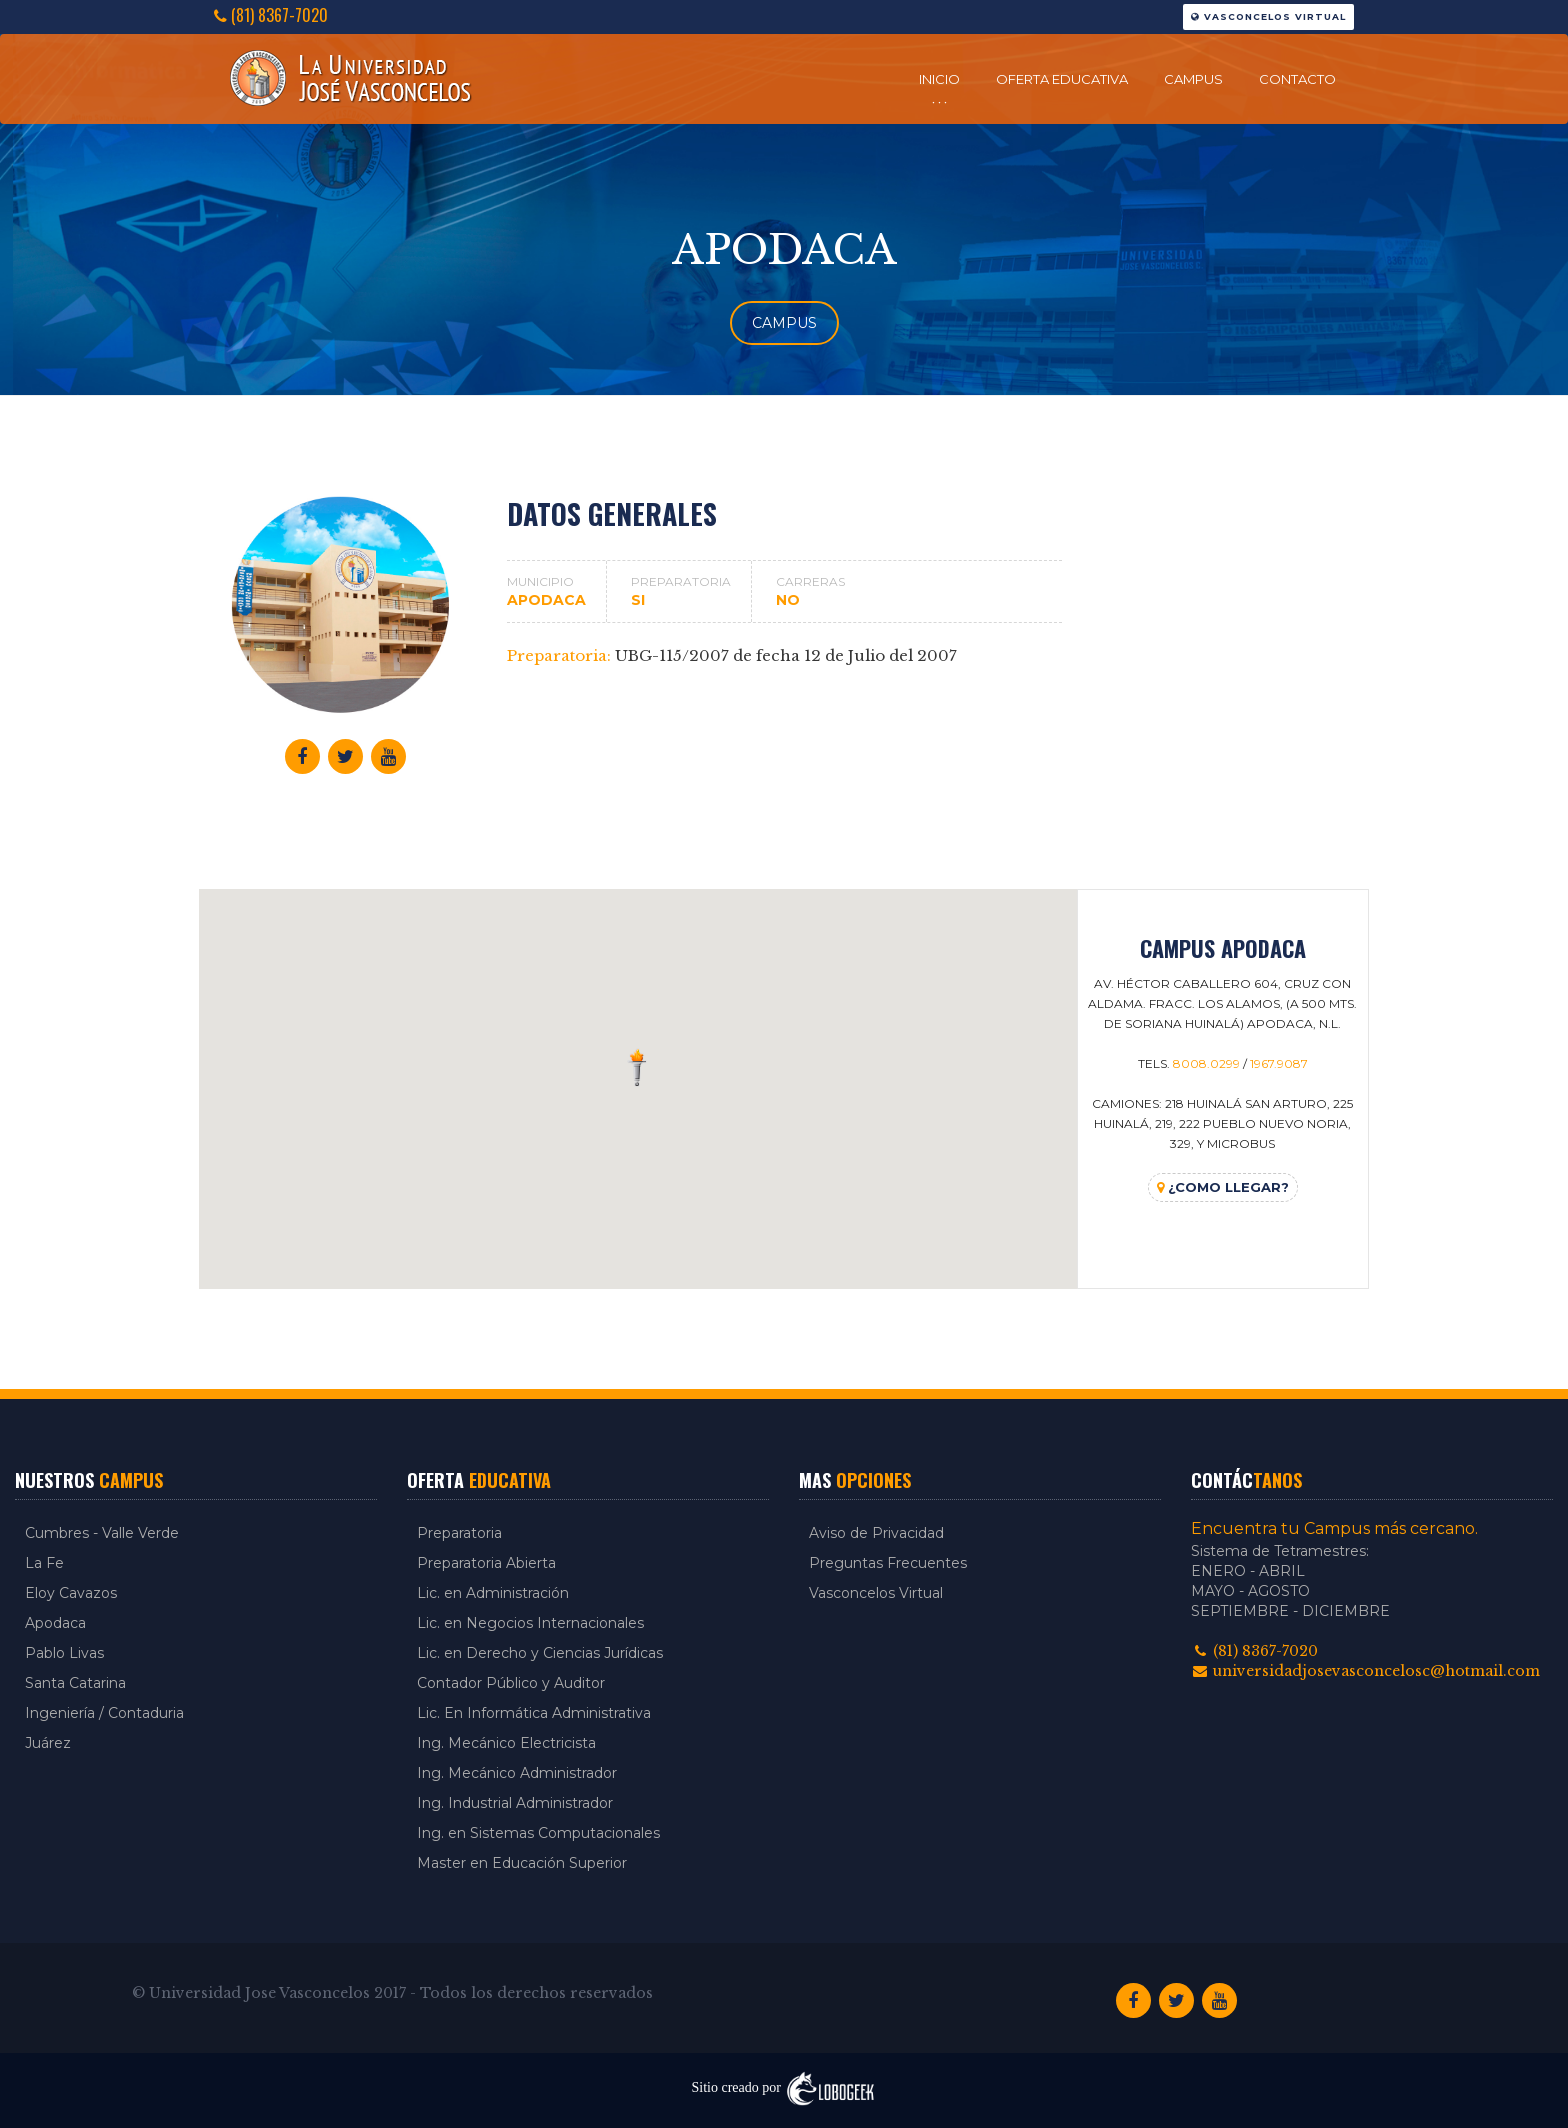  What do you see at coordinates (1279, 1063) in the screenshot?
I see `1967.9087` at bounding box center [1279, 1063].